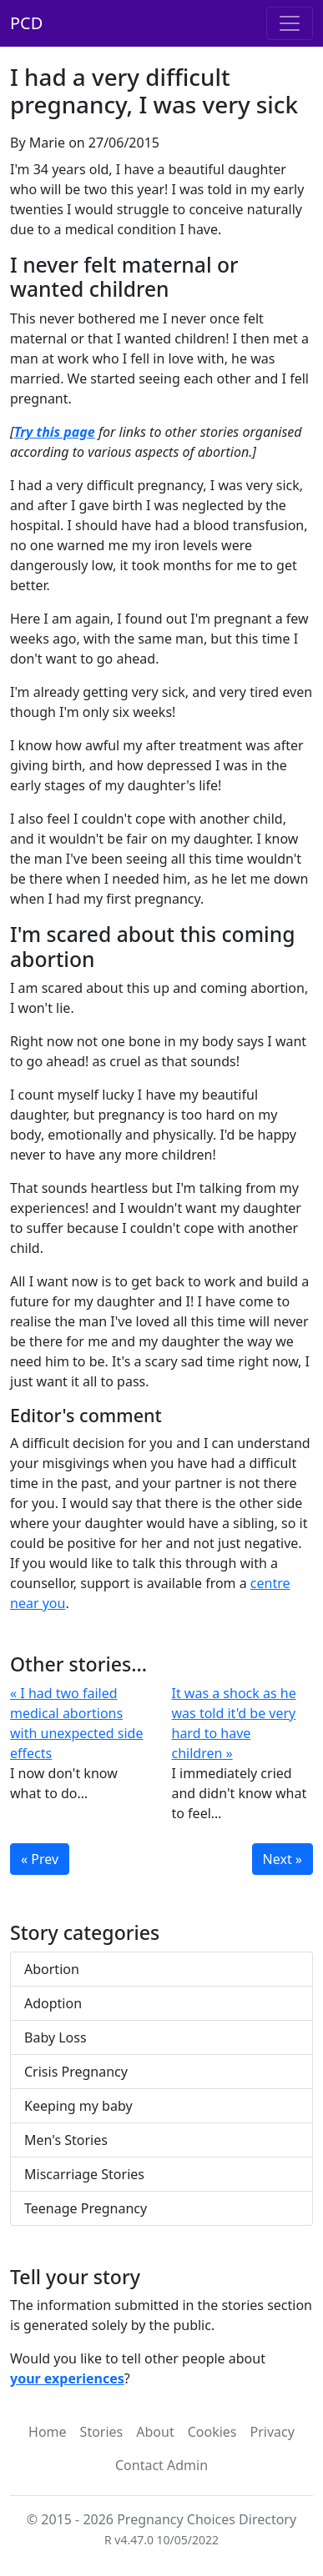  I want to click on Next », so click(282, 1859).